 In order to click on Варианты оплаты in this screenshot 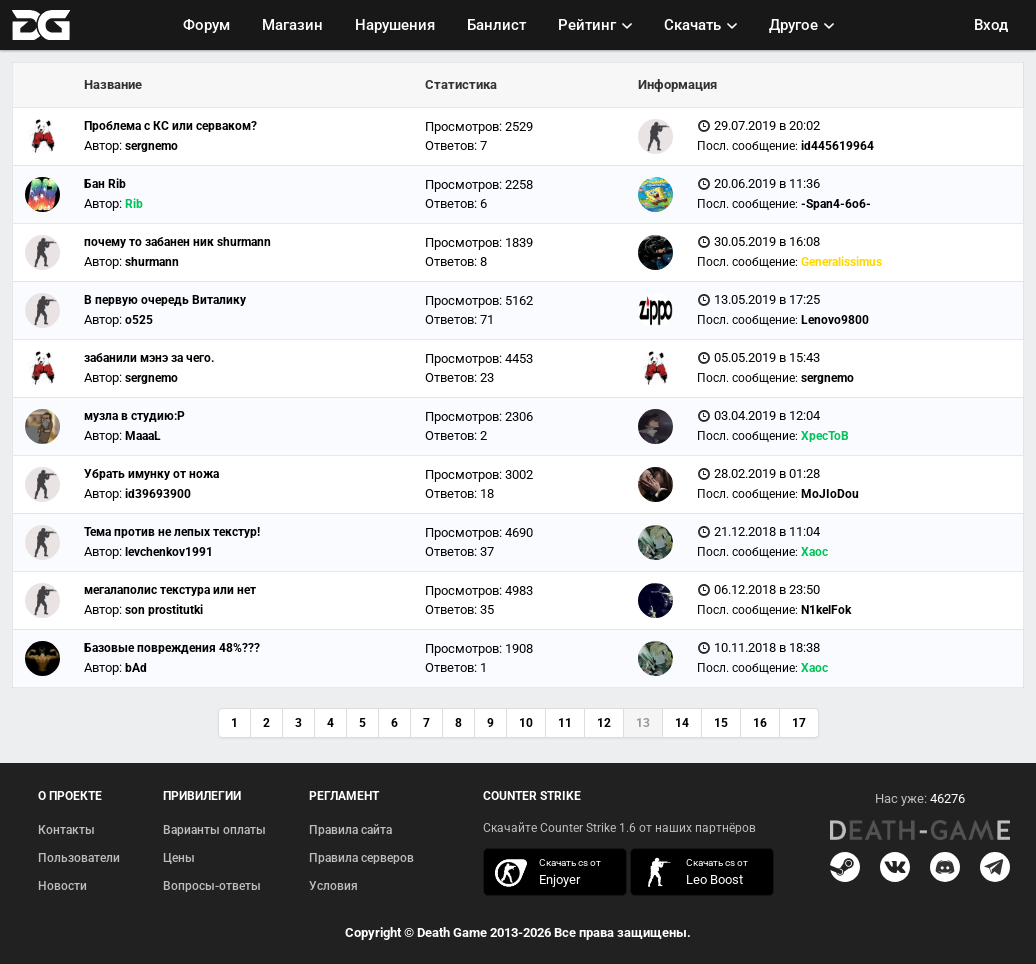, I will do `click(214, 830)`.